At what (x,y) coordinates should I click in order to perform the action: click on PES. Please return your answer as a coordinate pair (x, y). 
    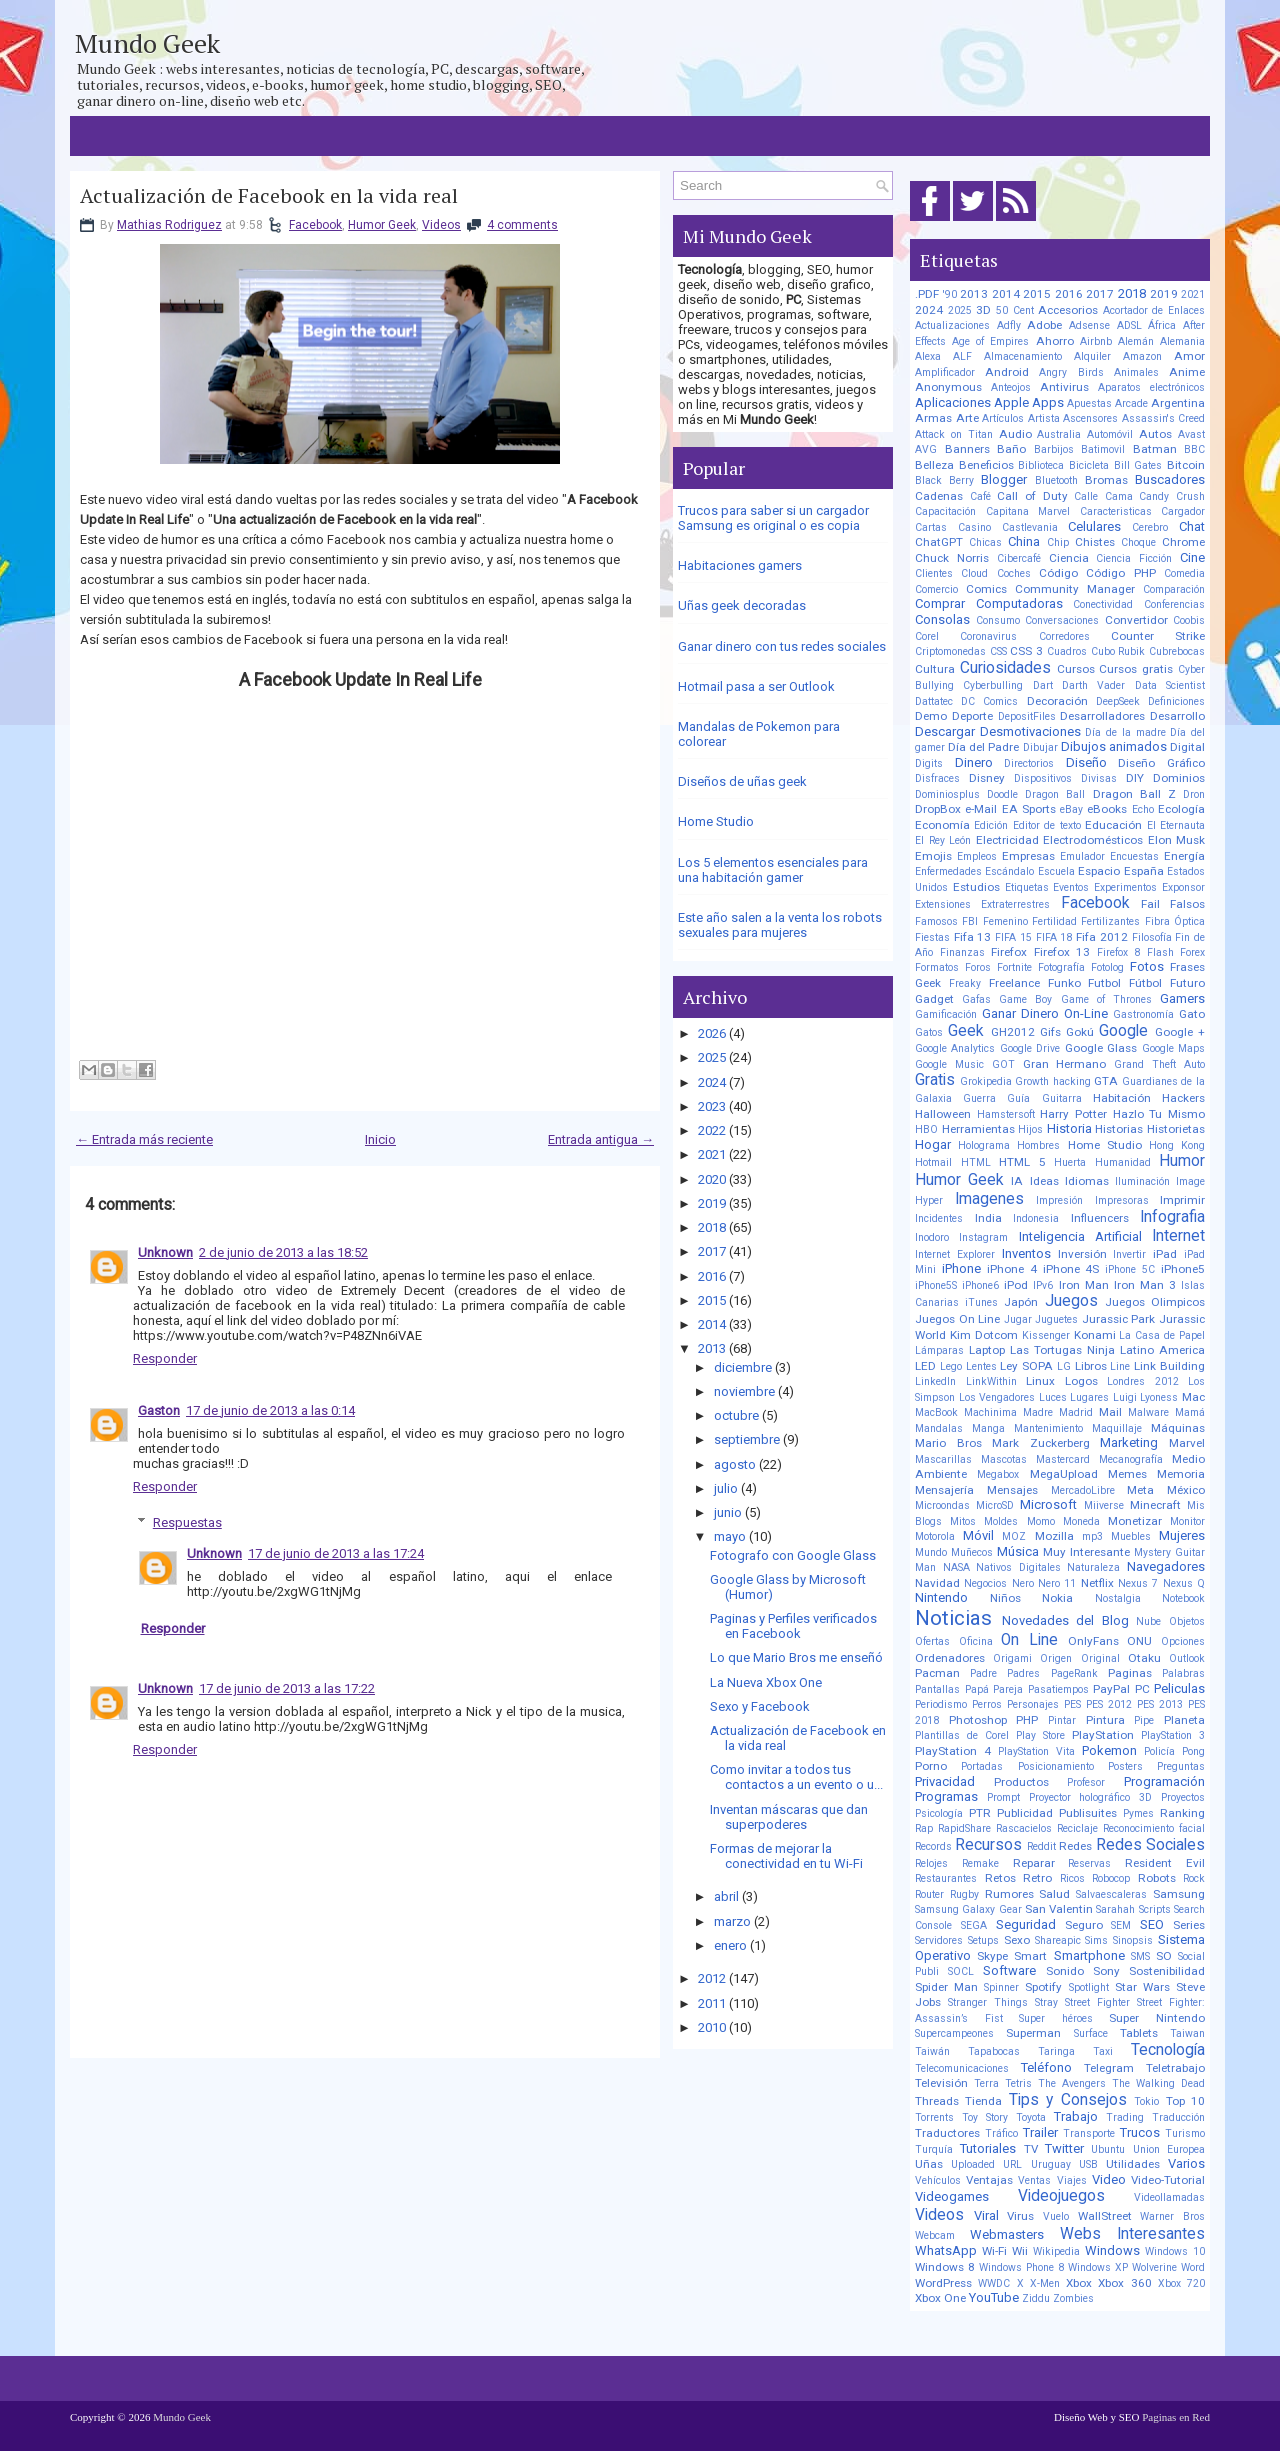
    Looking at the image, I should click on (1072, 1704).